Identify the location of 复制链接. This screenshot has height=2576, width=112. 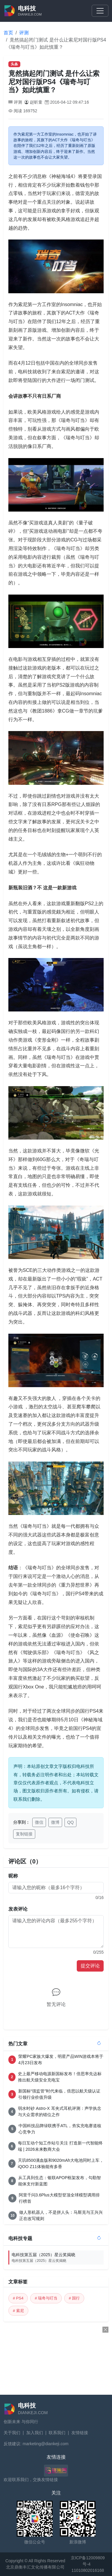
(24, 1834).